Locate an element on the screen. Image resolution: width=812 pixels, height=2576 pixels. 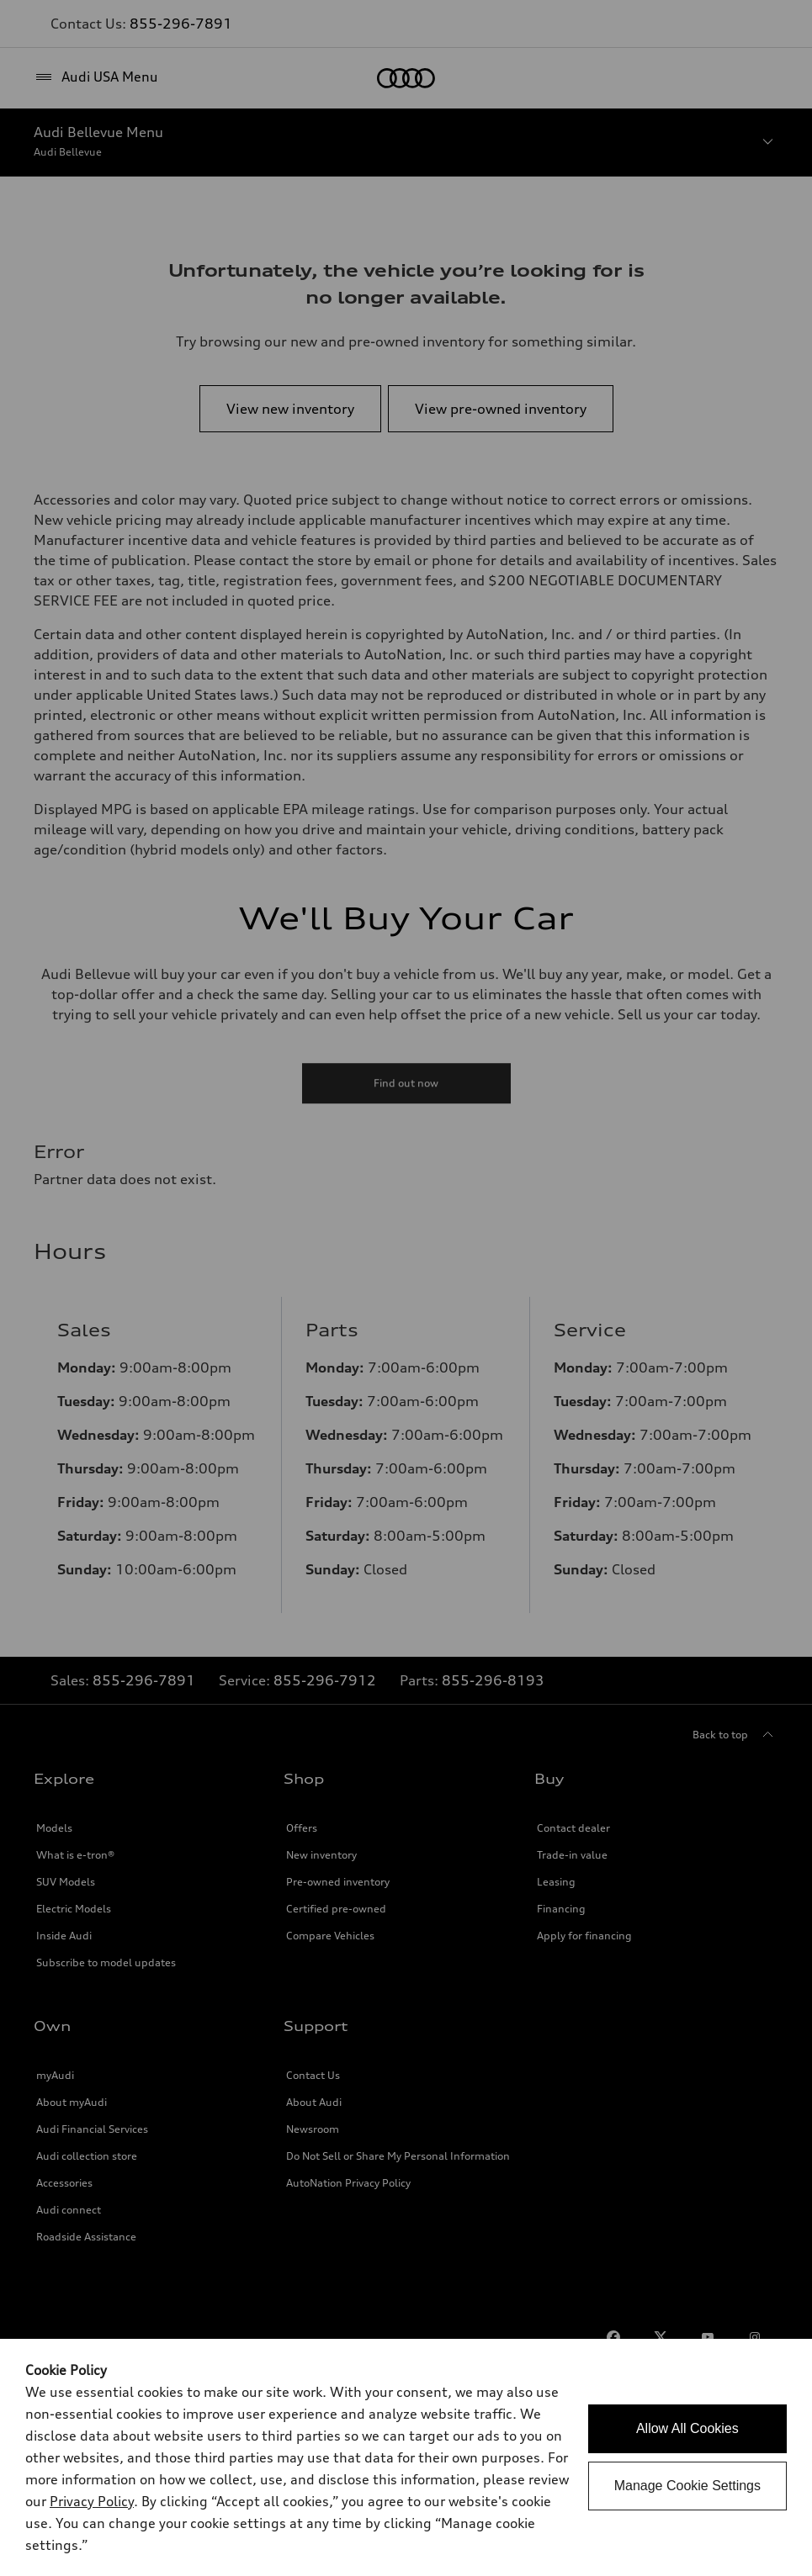
Manage Cookie Settings is located at coordinates (687, 2485).